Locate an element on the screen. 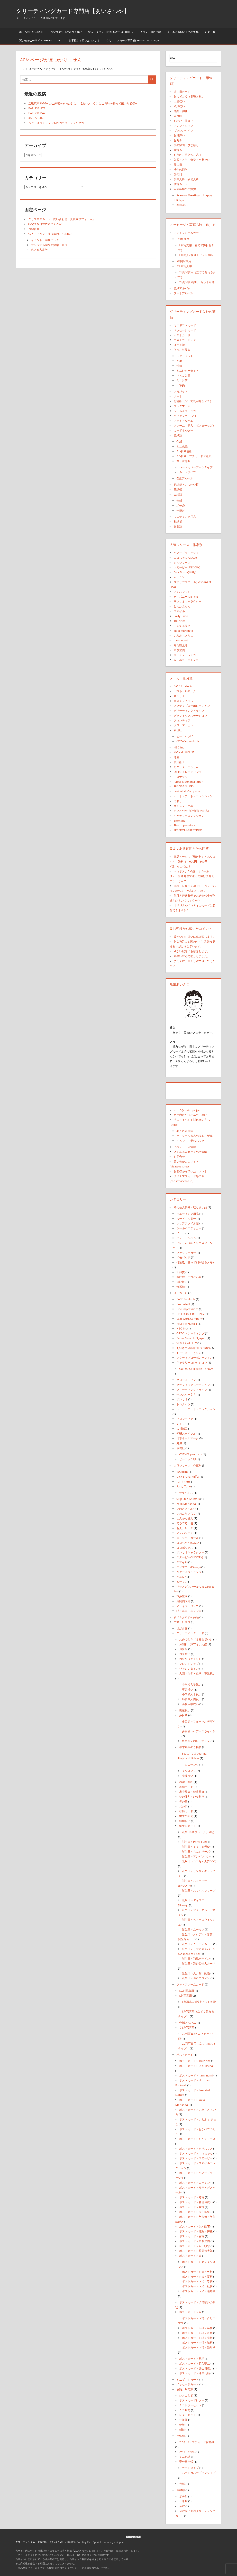 The width and height of the screenshot is (237, 2576). 誕生日＞Party Tune is located at coordinates (194, 1842).